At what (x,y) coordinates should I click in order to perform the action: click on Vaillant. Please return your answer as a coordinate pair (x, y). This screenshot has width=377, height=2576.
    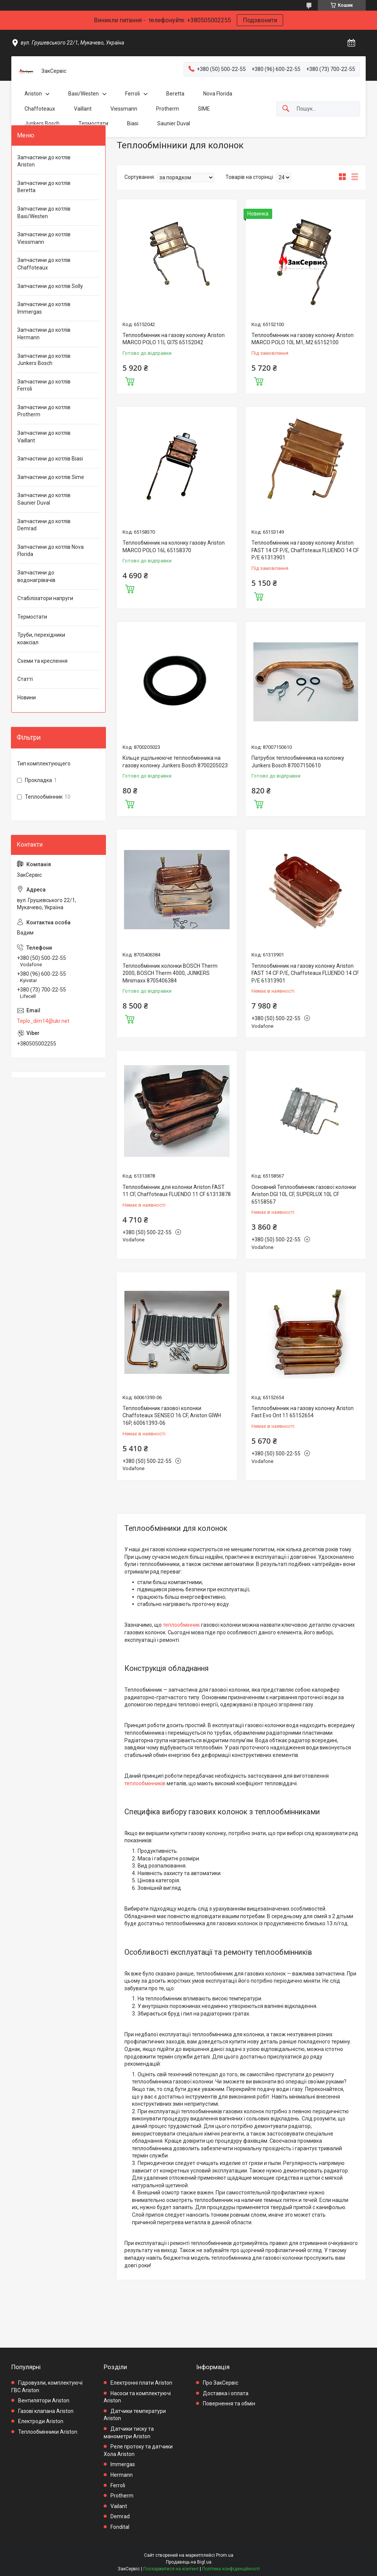
    Looking at the image, I should click on (83, 109).